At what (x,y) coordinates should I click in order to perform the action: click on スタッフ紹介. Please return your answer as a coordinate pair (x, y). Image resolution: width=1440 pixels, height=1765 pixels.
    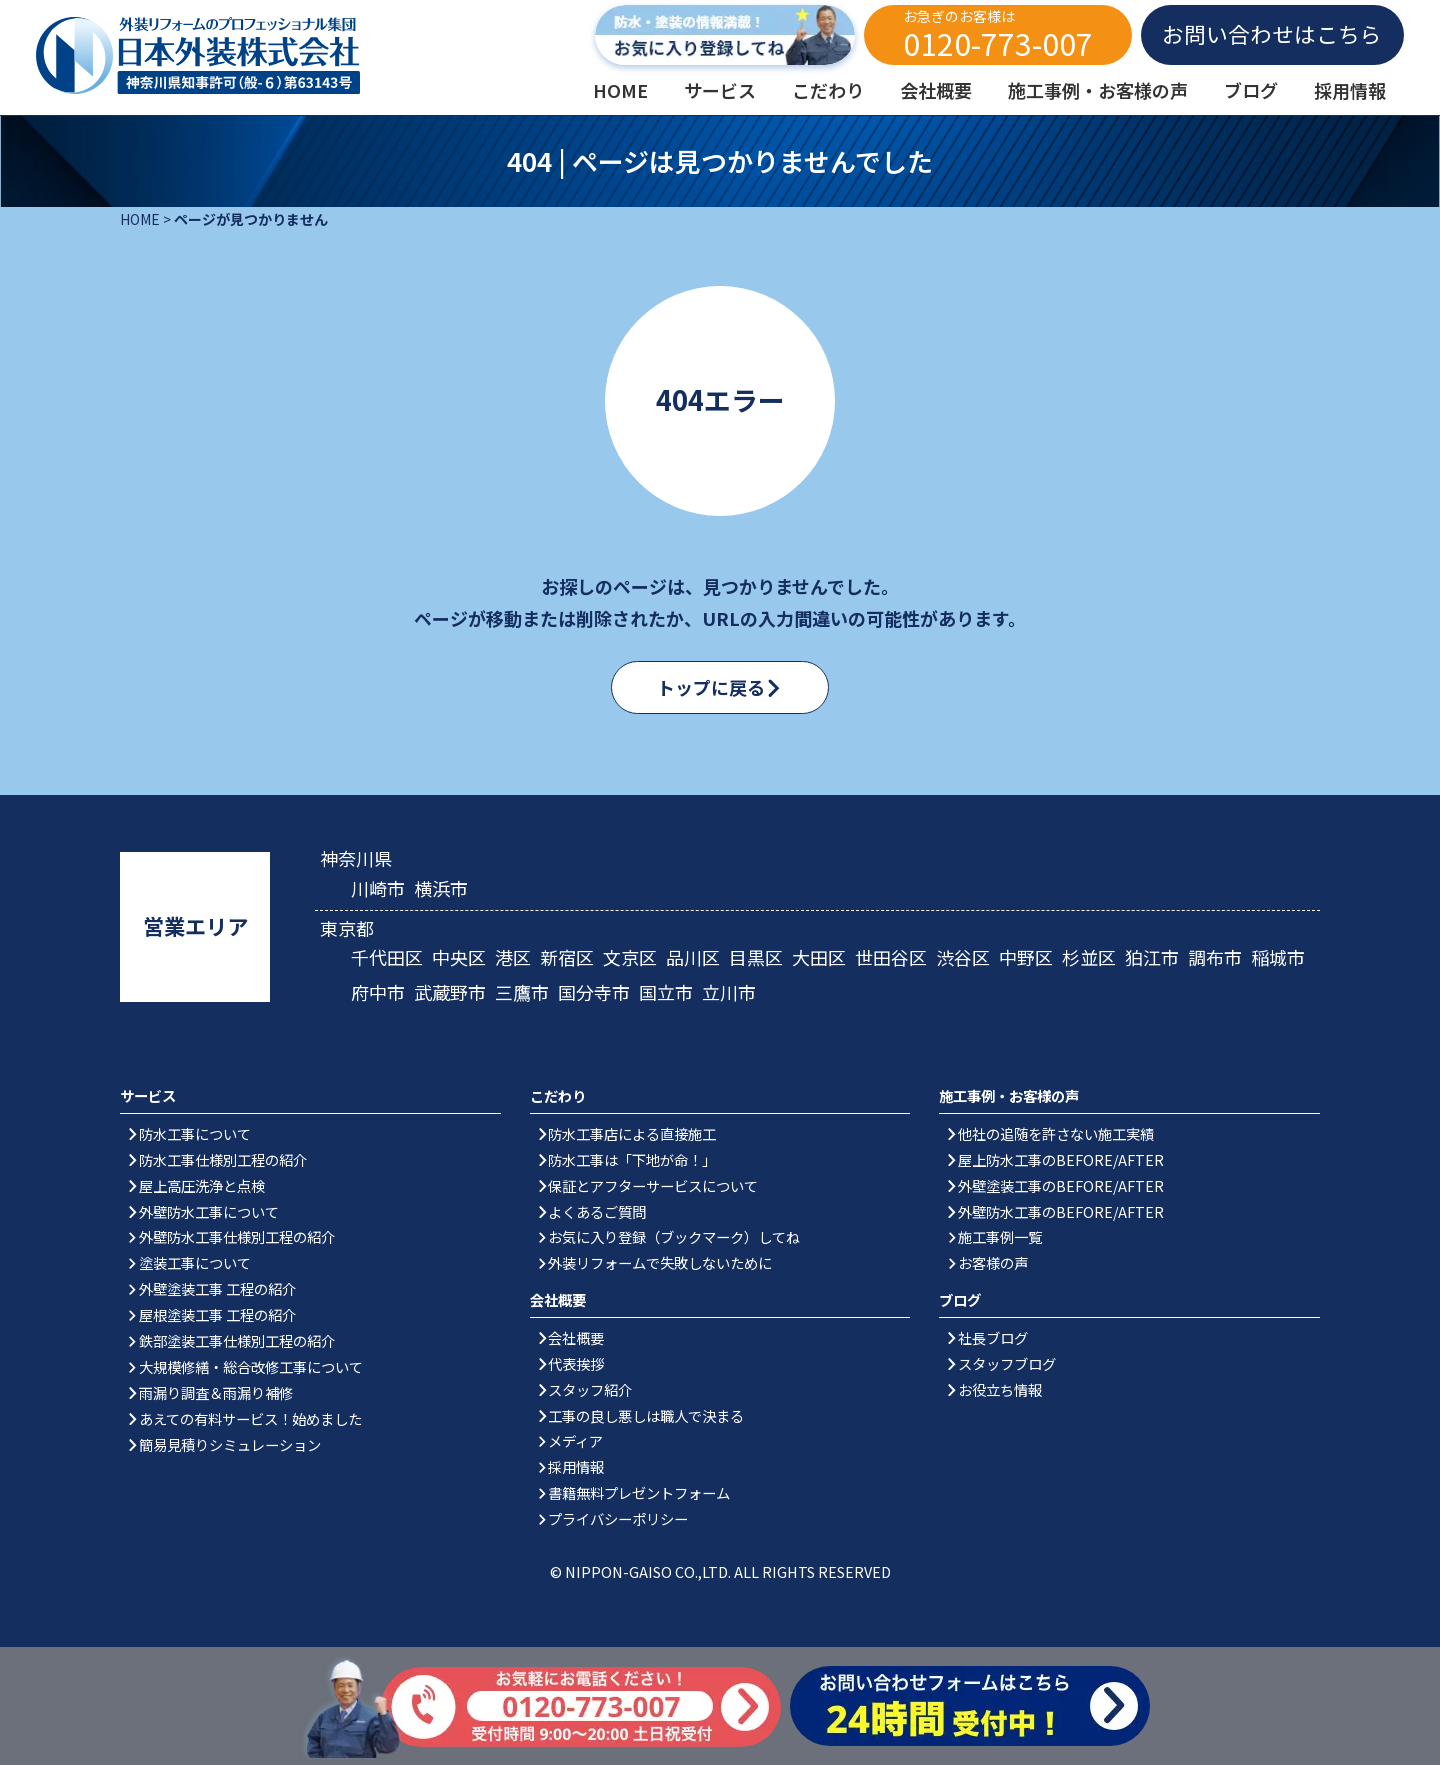
    Looking at the image, I should click on (590, 1389).